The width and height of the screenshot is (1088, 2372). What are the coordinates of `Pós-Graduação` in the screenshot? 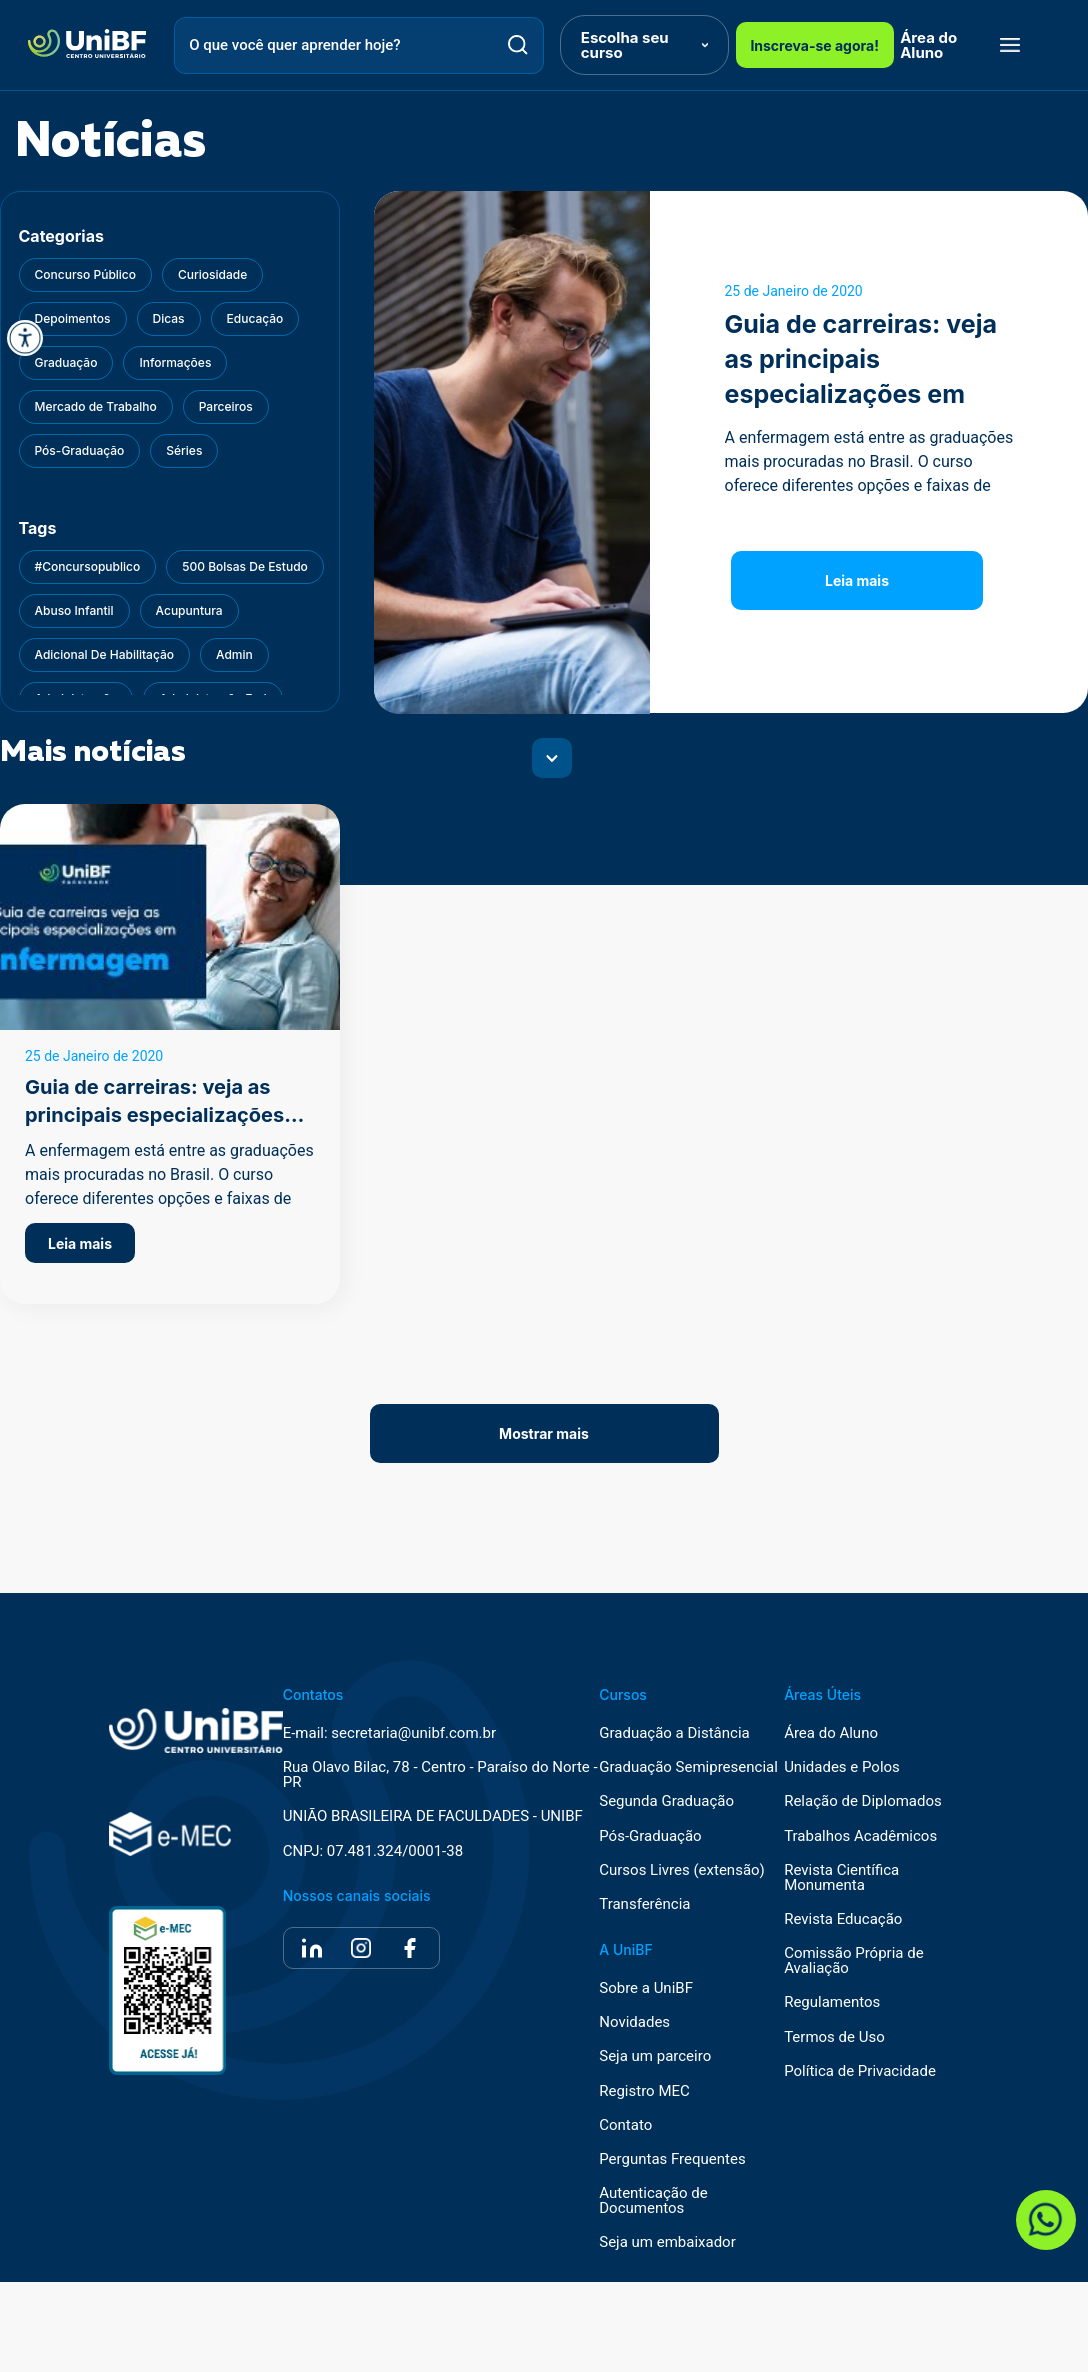 It's located at (650, 1836).